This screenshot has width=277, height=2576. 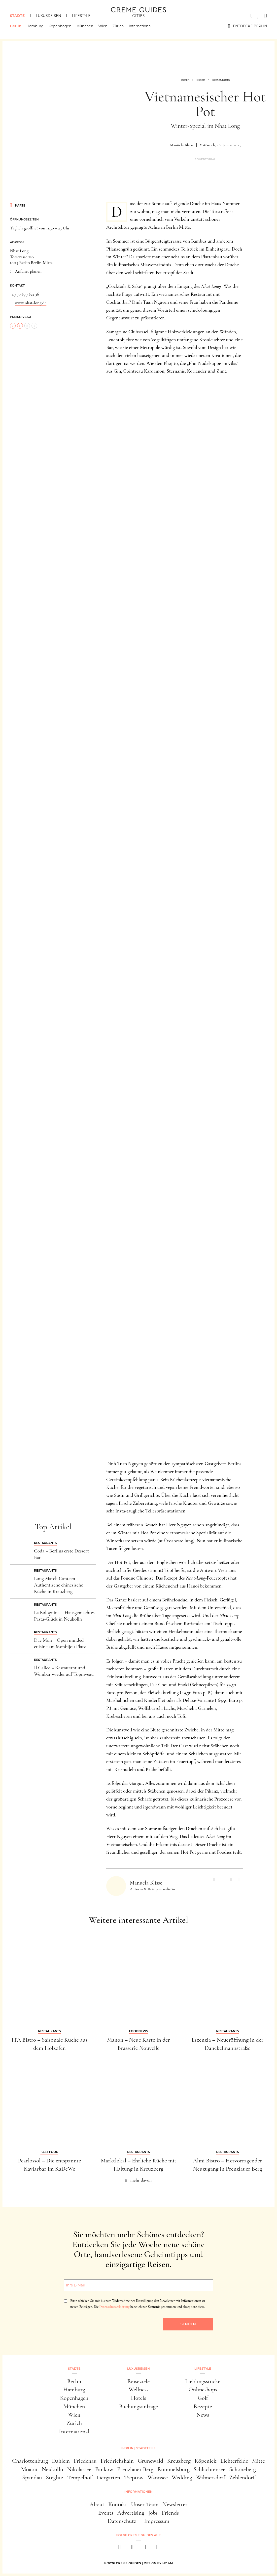 I want to click on +49 30 679 622 36, so click(x=24, y=294).